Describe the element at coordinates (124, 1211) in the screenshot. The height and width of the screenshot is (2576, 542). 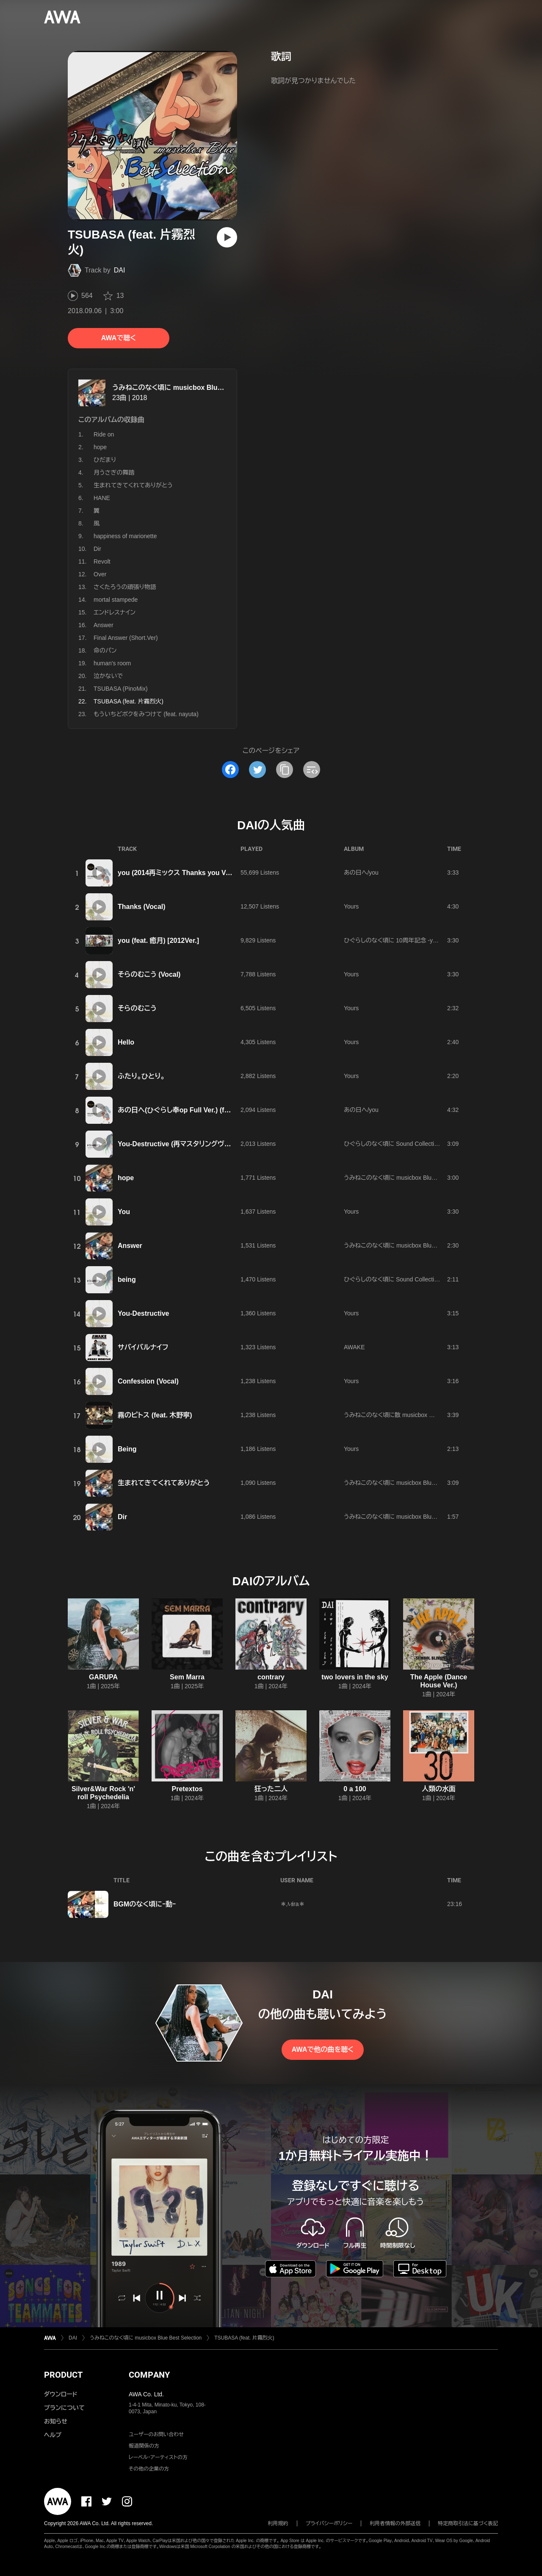
I see `You` at that location.